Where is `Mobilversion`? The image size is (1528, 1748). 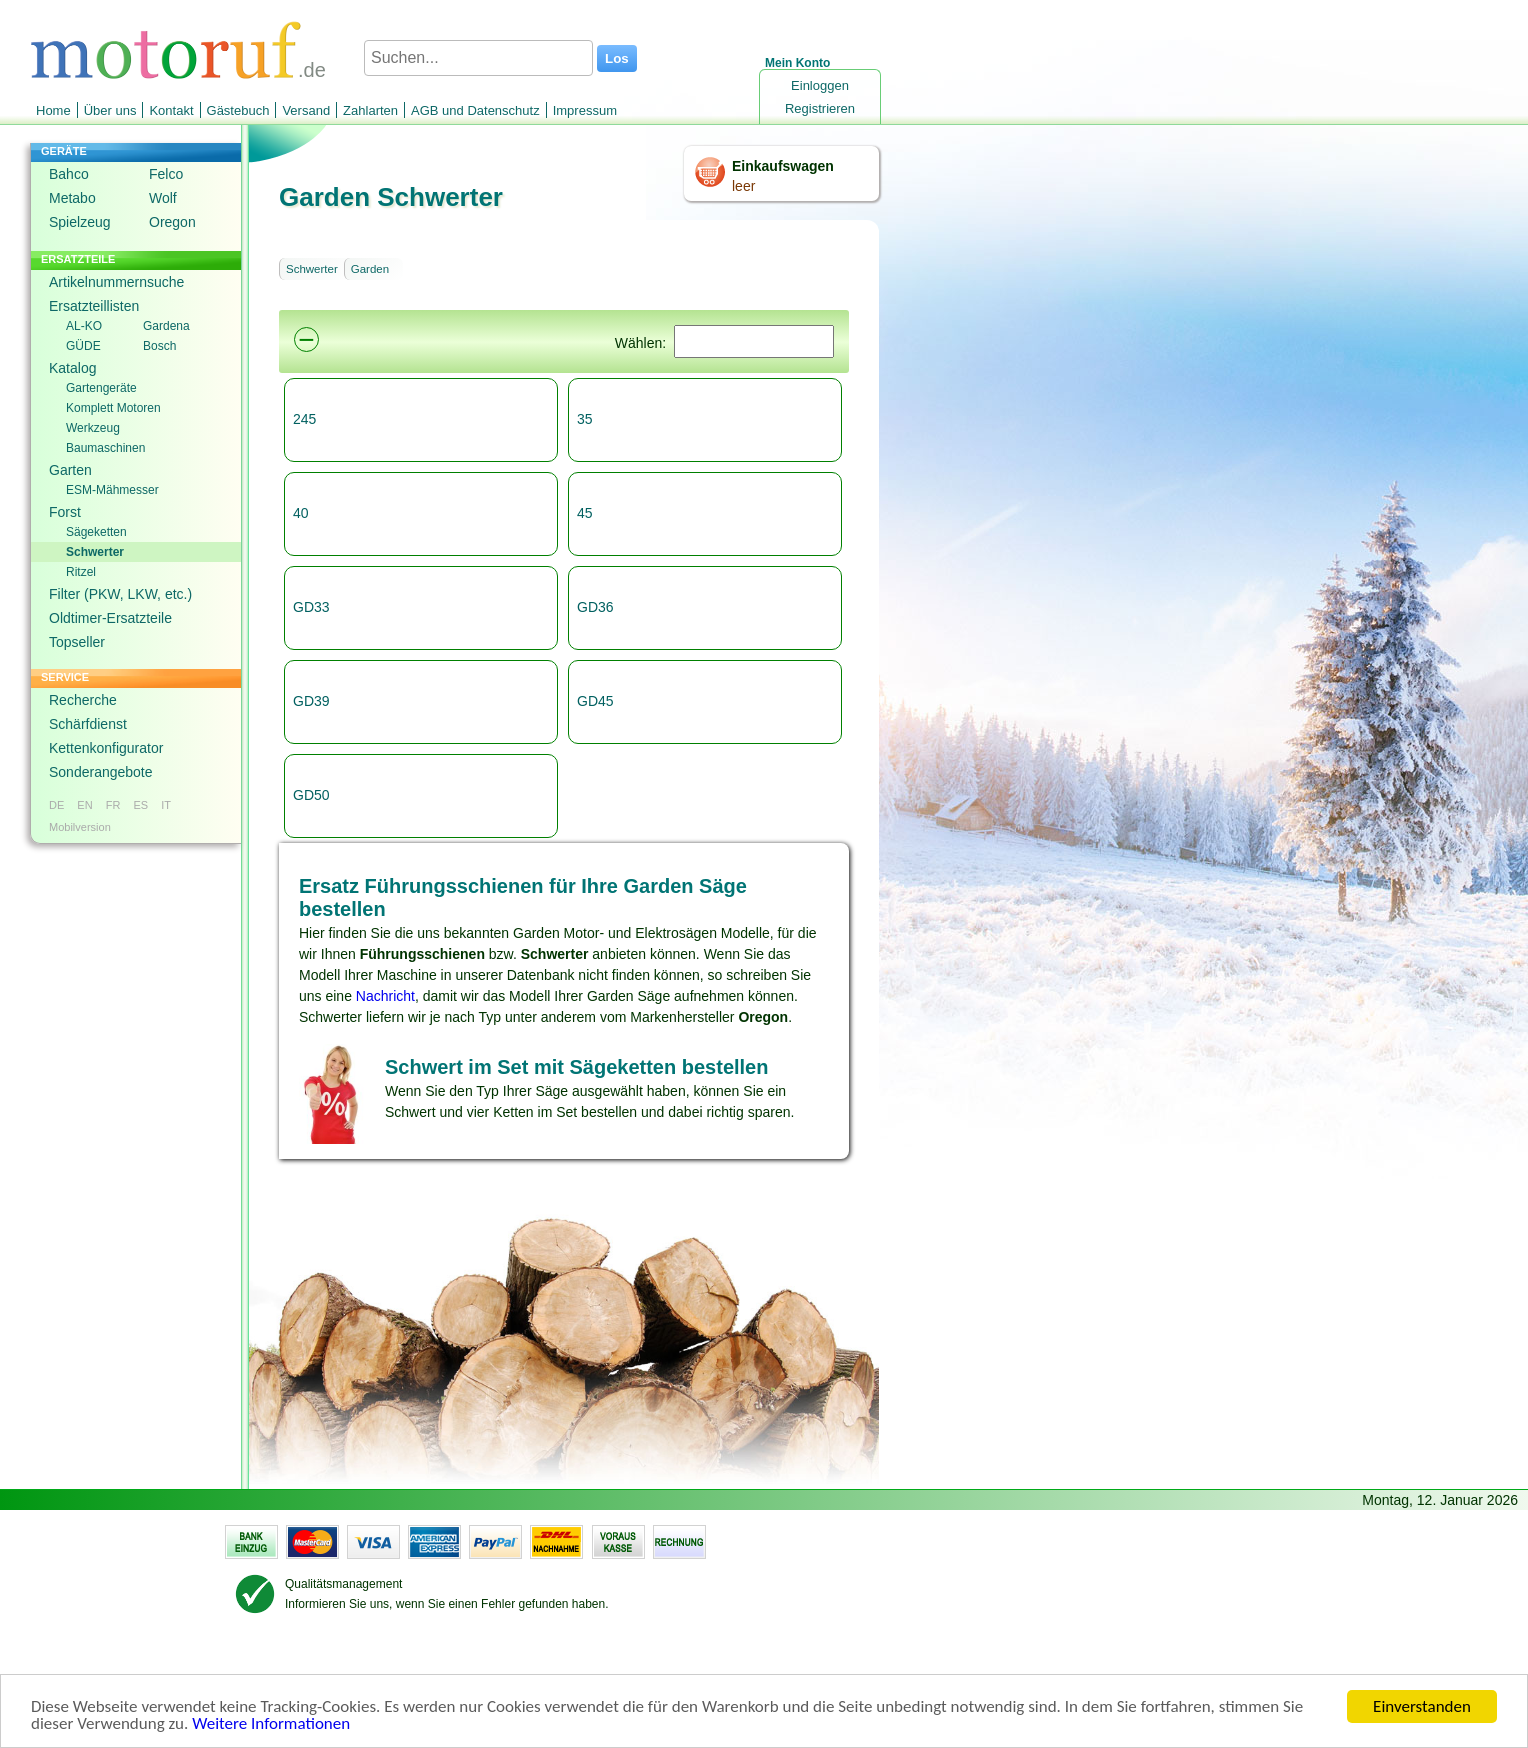
Mobilversion is located at coordinates (80, 827).